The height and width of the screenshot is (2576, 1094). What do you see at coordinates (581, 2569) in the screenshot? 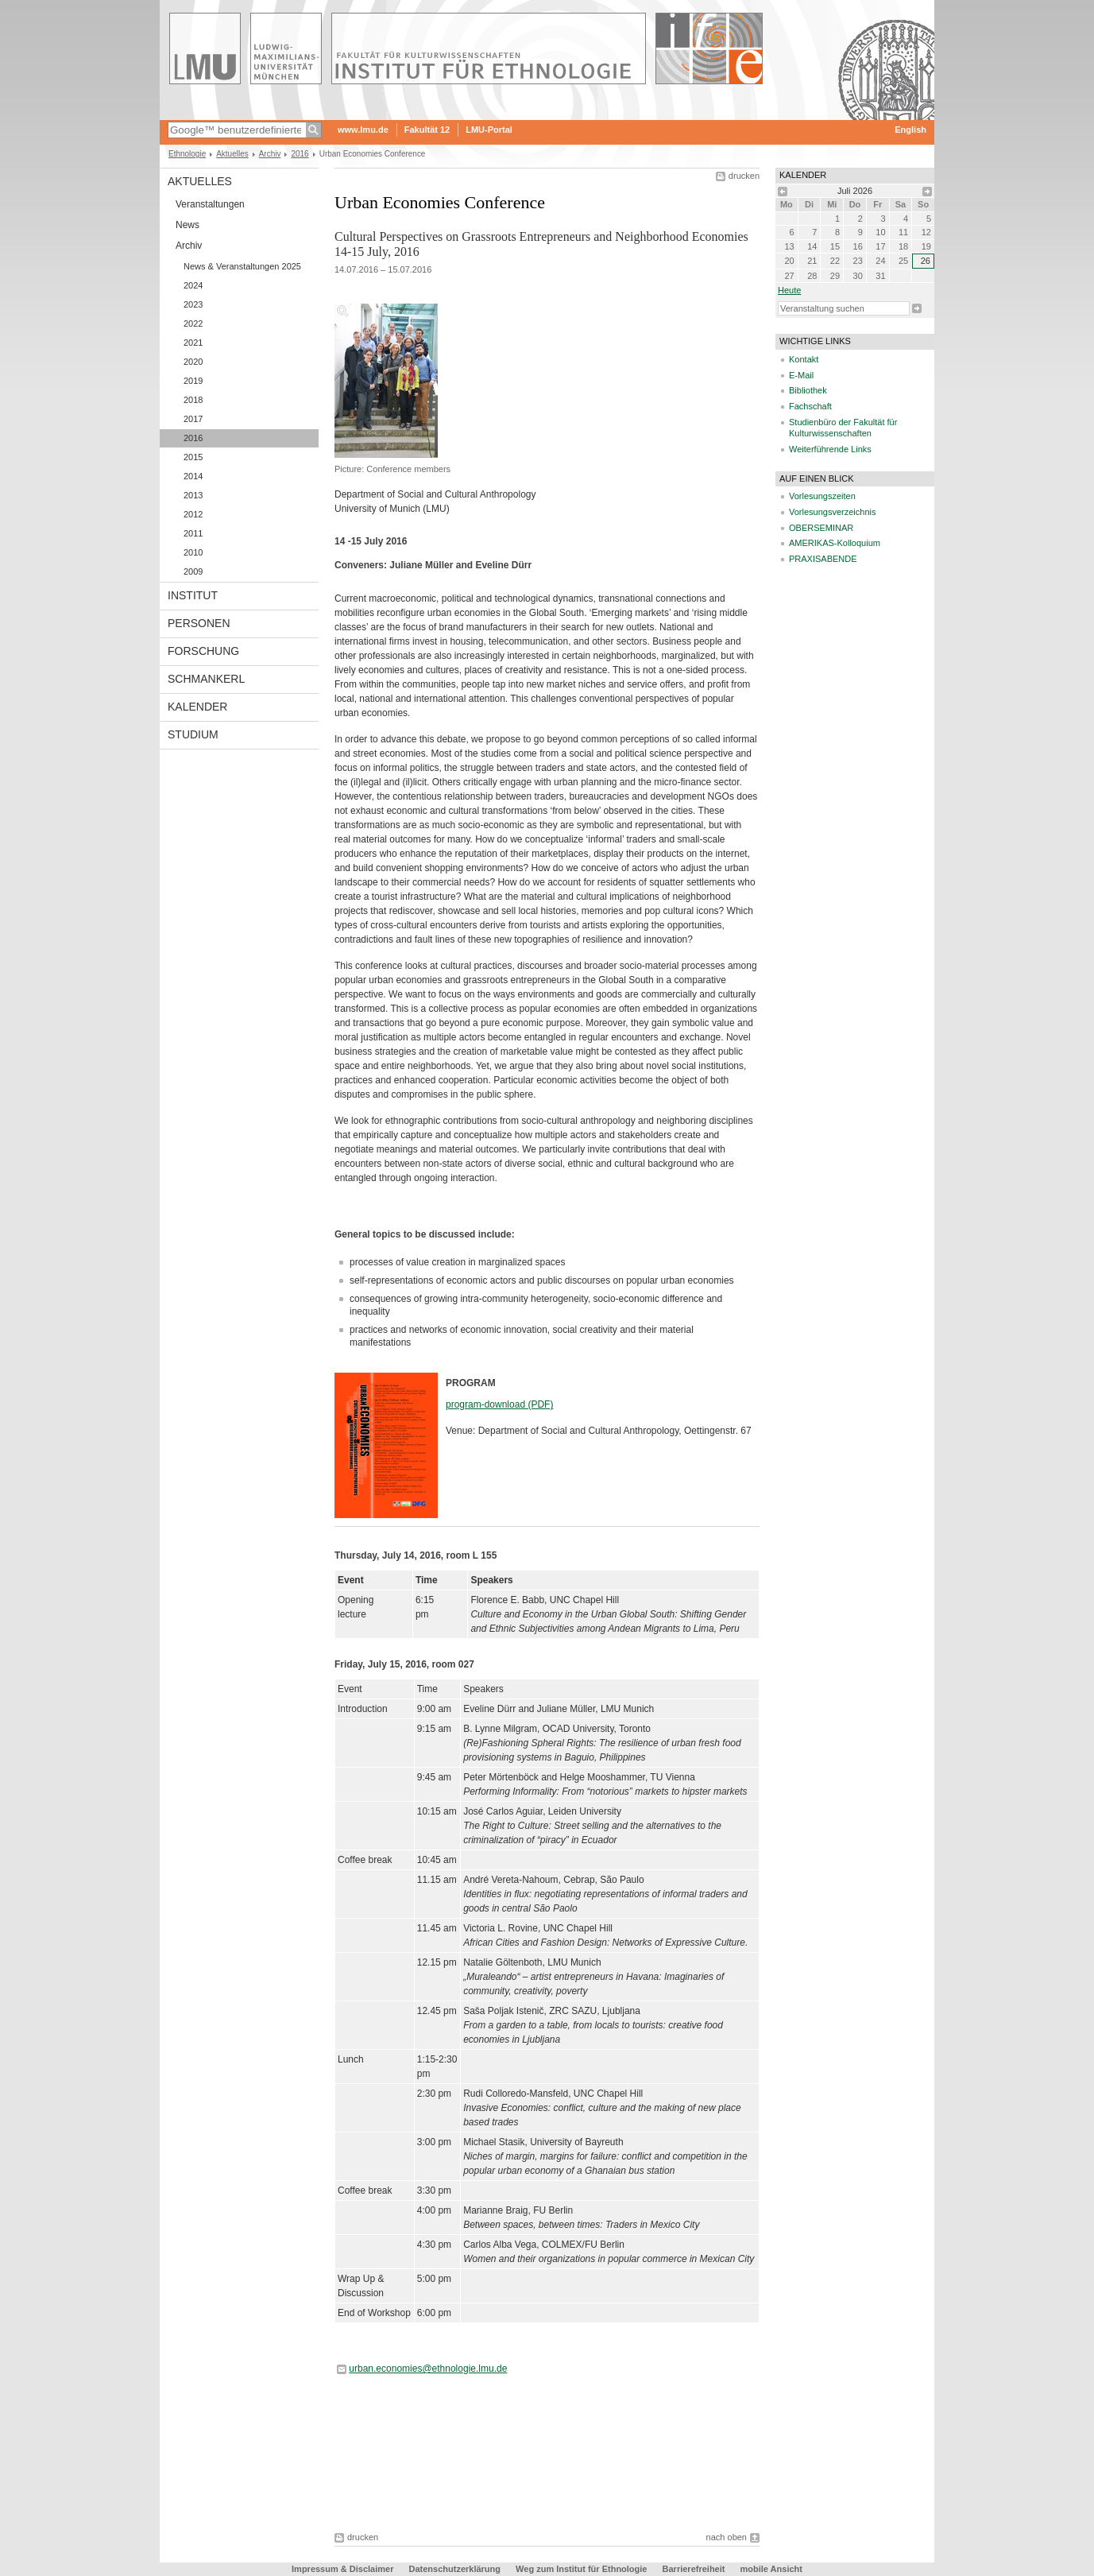
I see `Weg zum Institut für Ethnologie` at bounding box center [581, 2569].